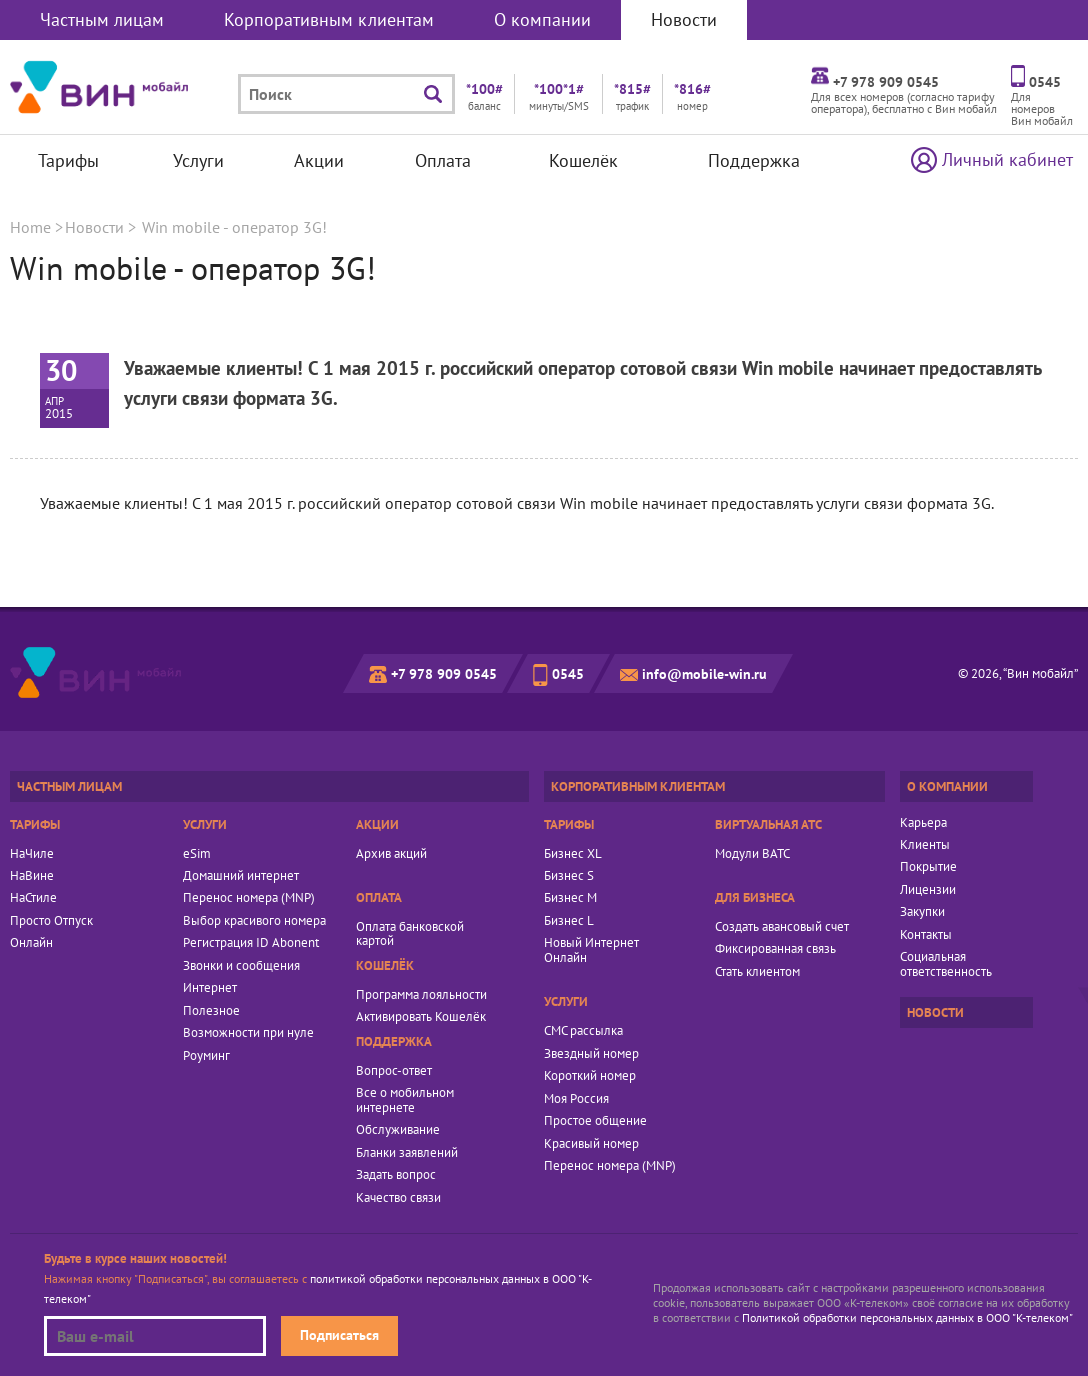  I want to click on Звездный номер, so click(591, 1054).